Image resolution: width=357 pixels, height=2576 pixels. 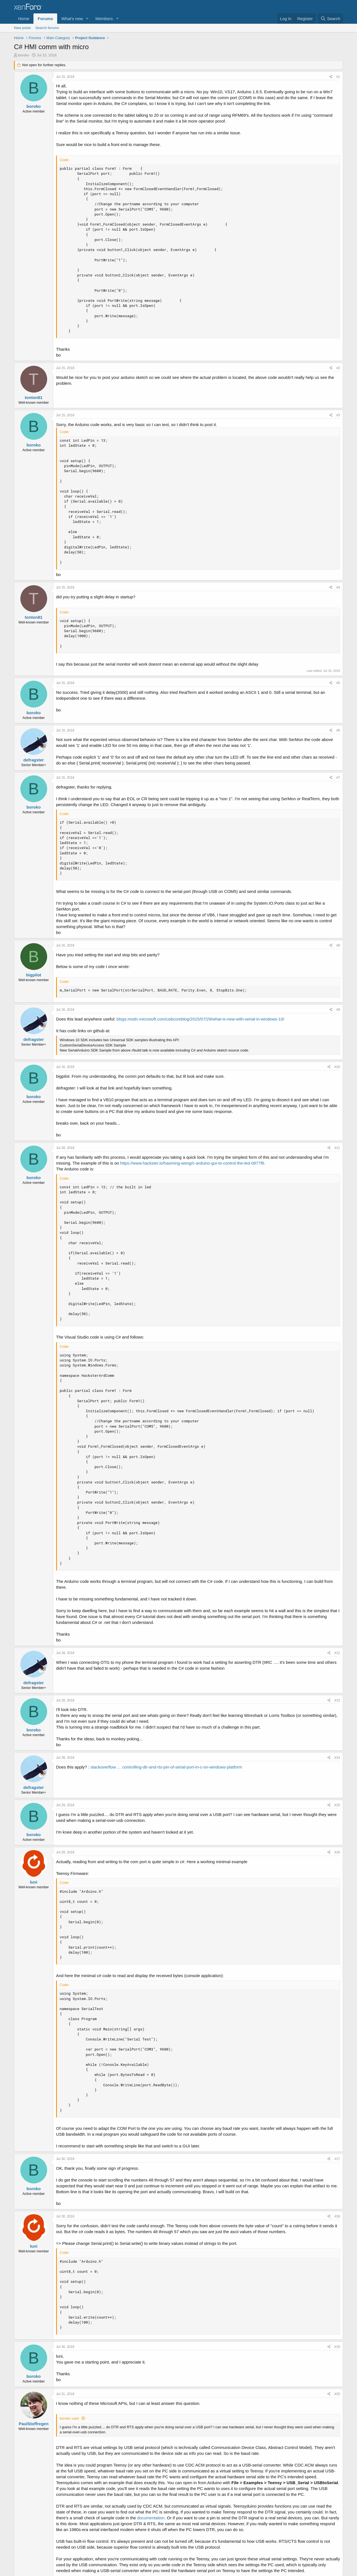 What do you see at coordinates (338, 1010) in the screenshot?
I see `#9` at bounding box center [338, 1010].